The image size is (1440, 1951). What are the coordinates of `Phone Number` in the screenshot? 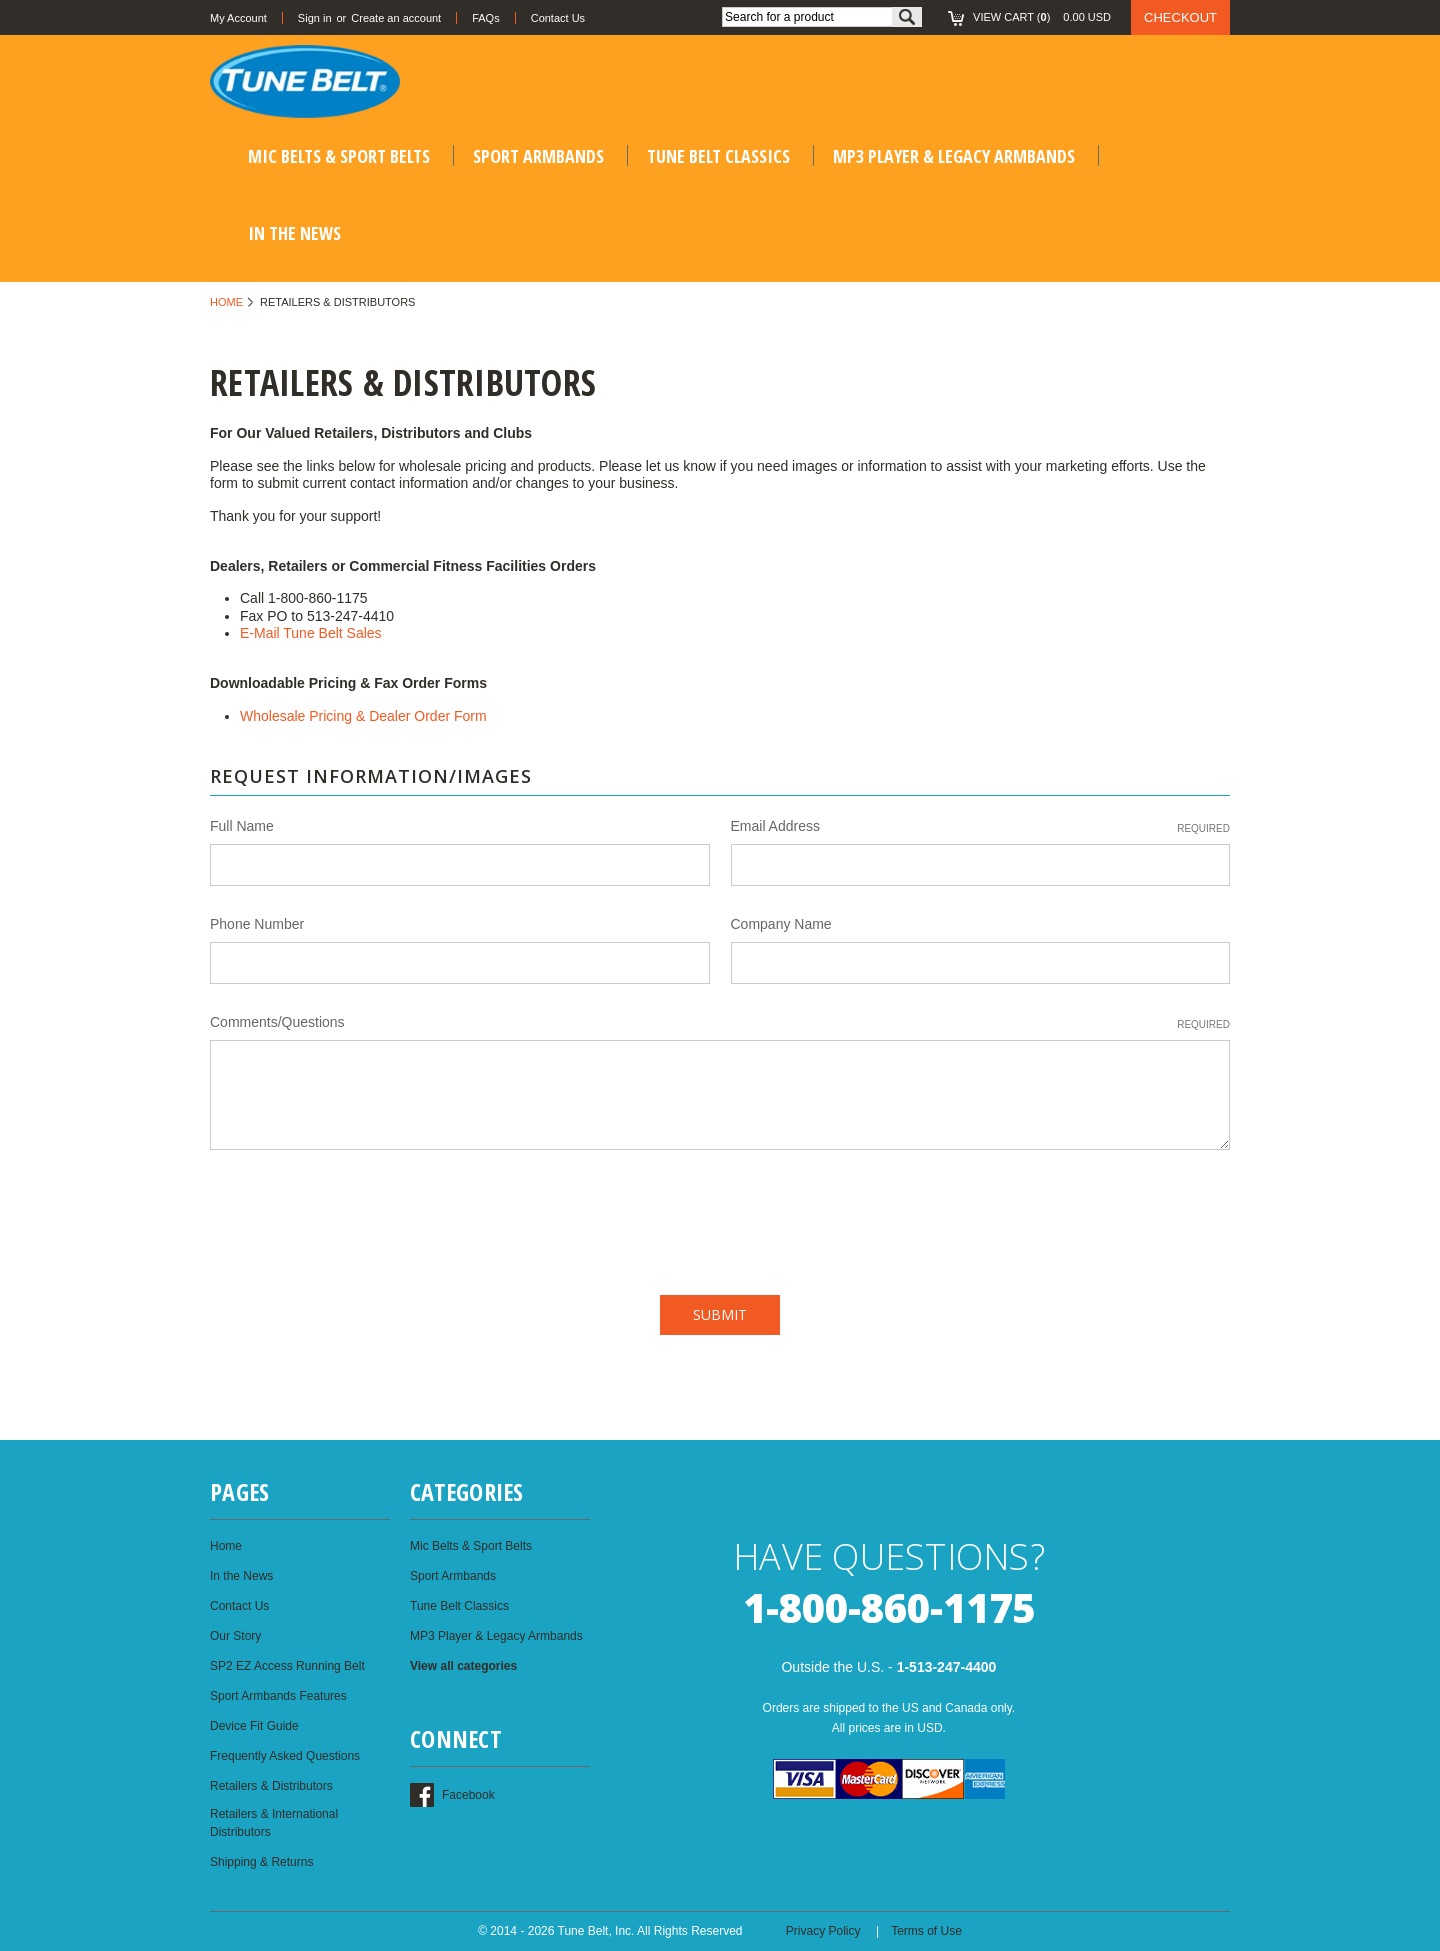 It's located at (257, 924).